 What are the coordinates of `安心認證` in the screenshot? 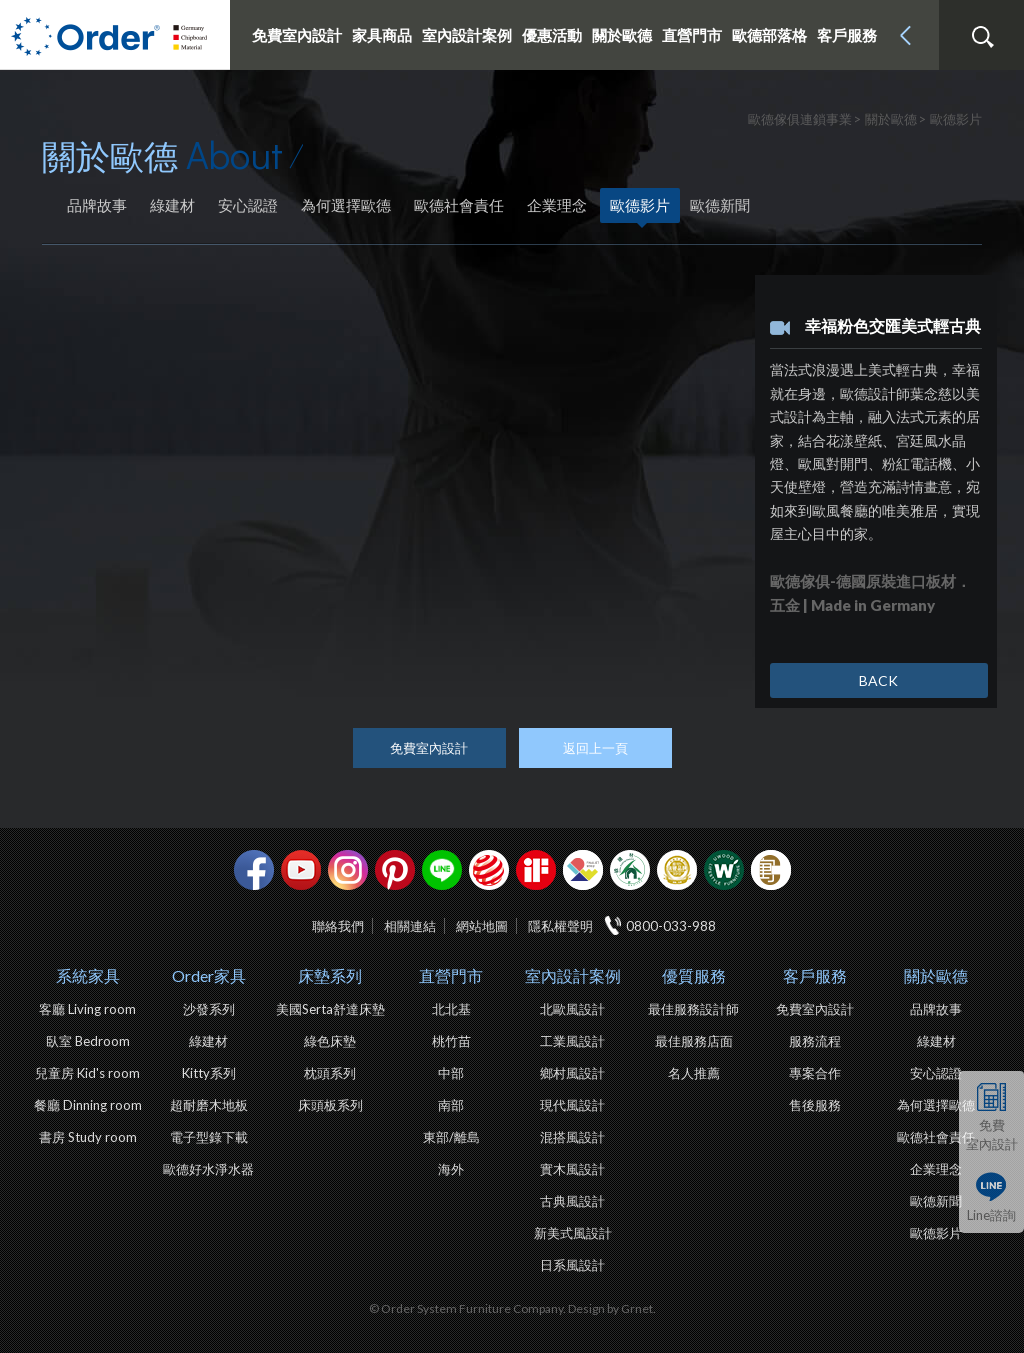 It's located at (248, 205).